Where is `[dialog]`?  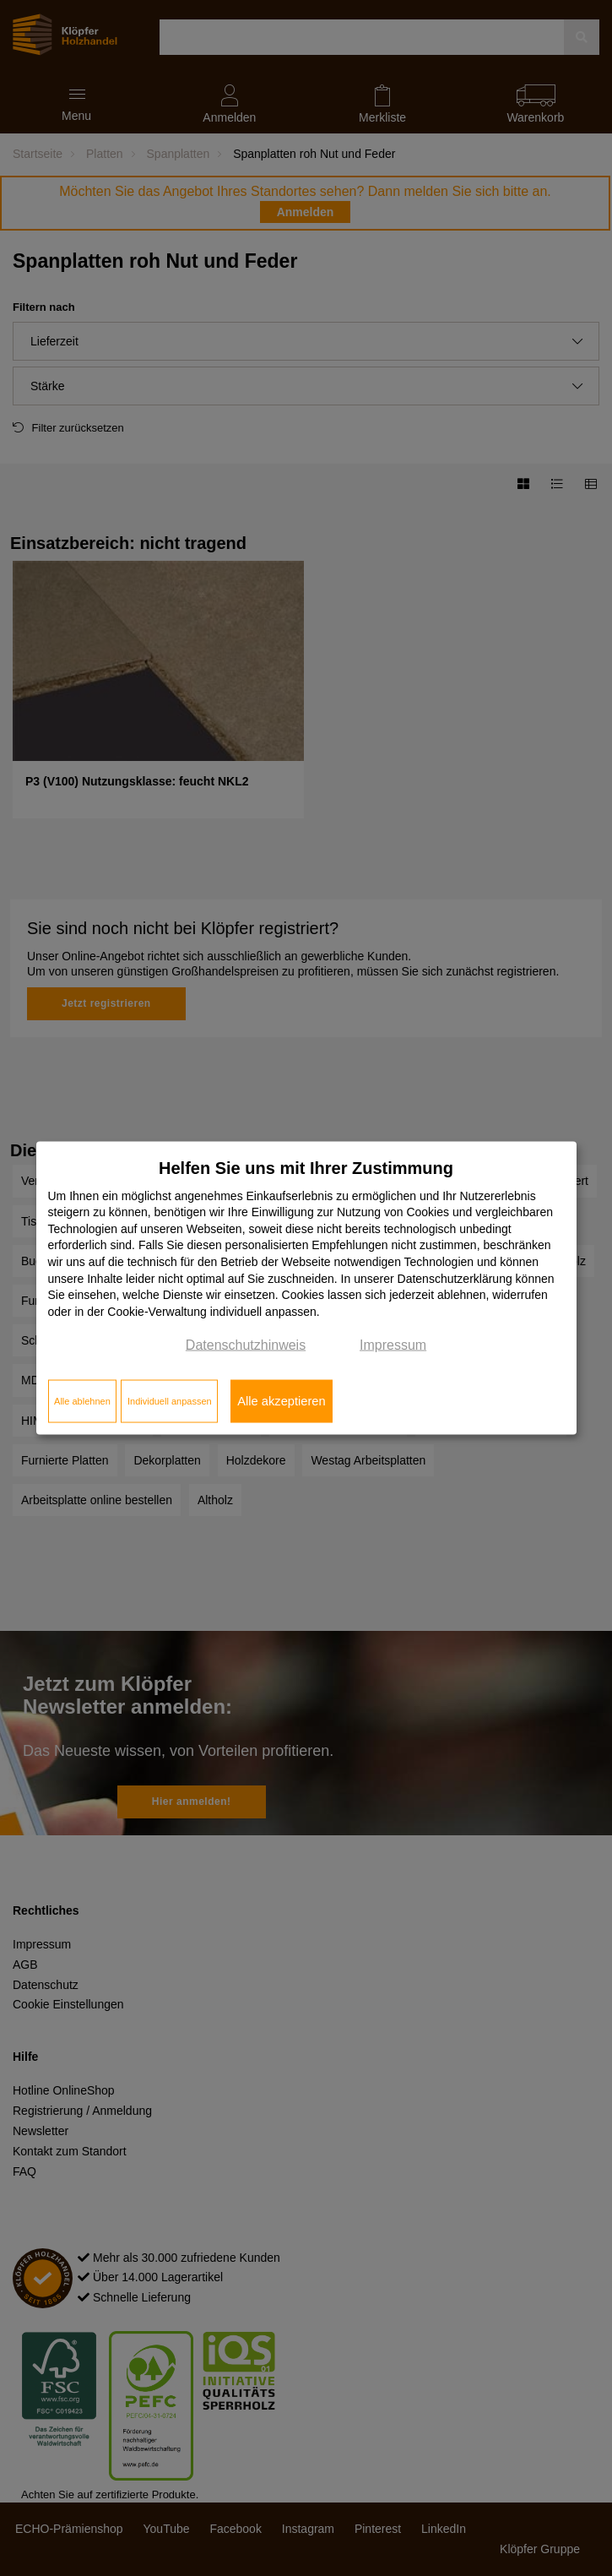 [dialog] is located at coordinates (306, 1288).